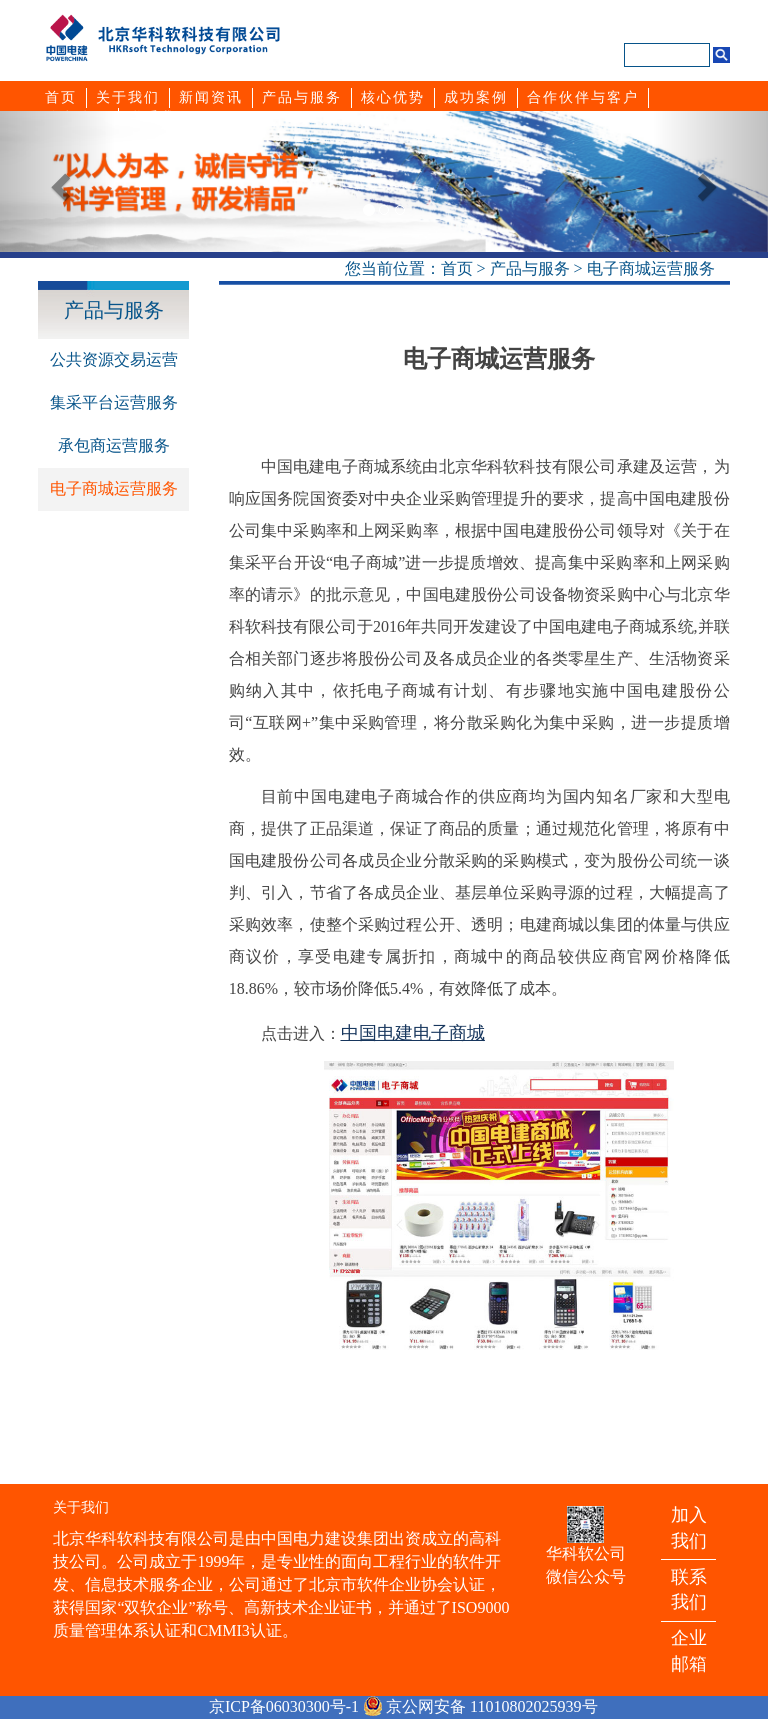  Describe the element at coordinates (114, 445) in the screenshot. I see `承包商运营服务` at that location.